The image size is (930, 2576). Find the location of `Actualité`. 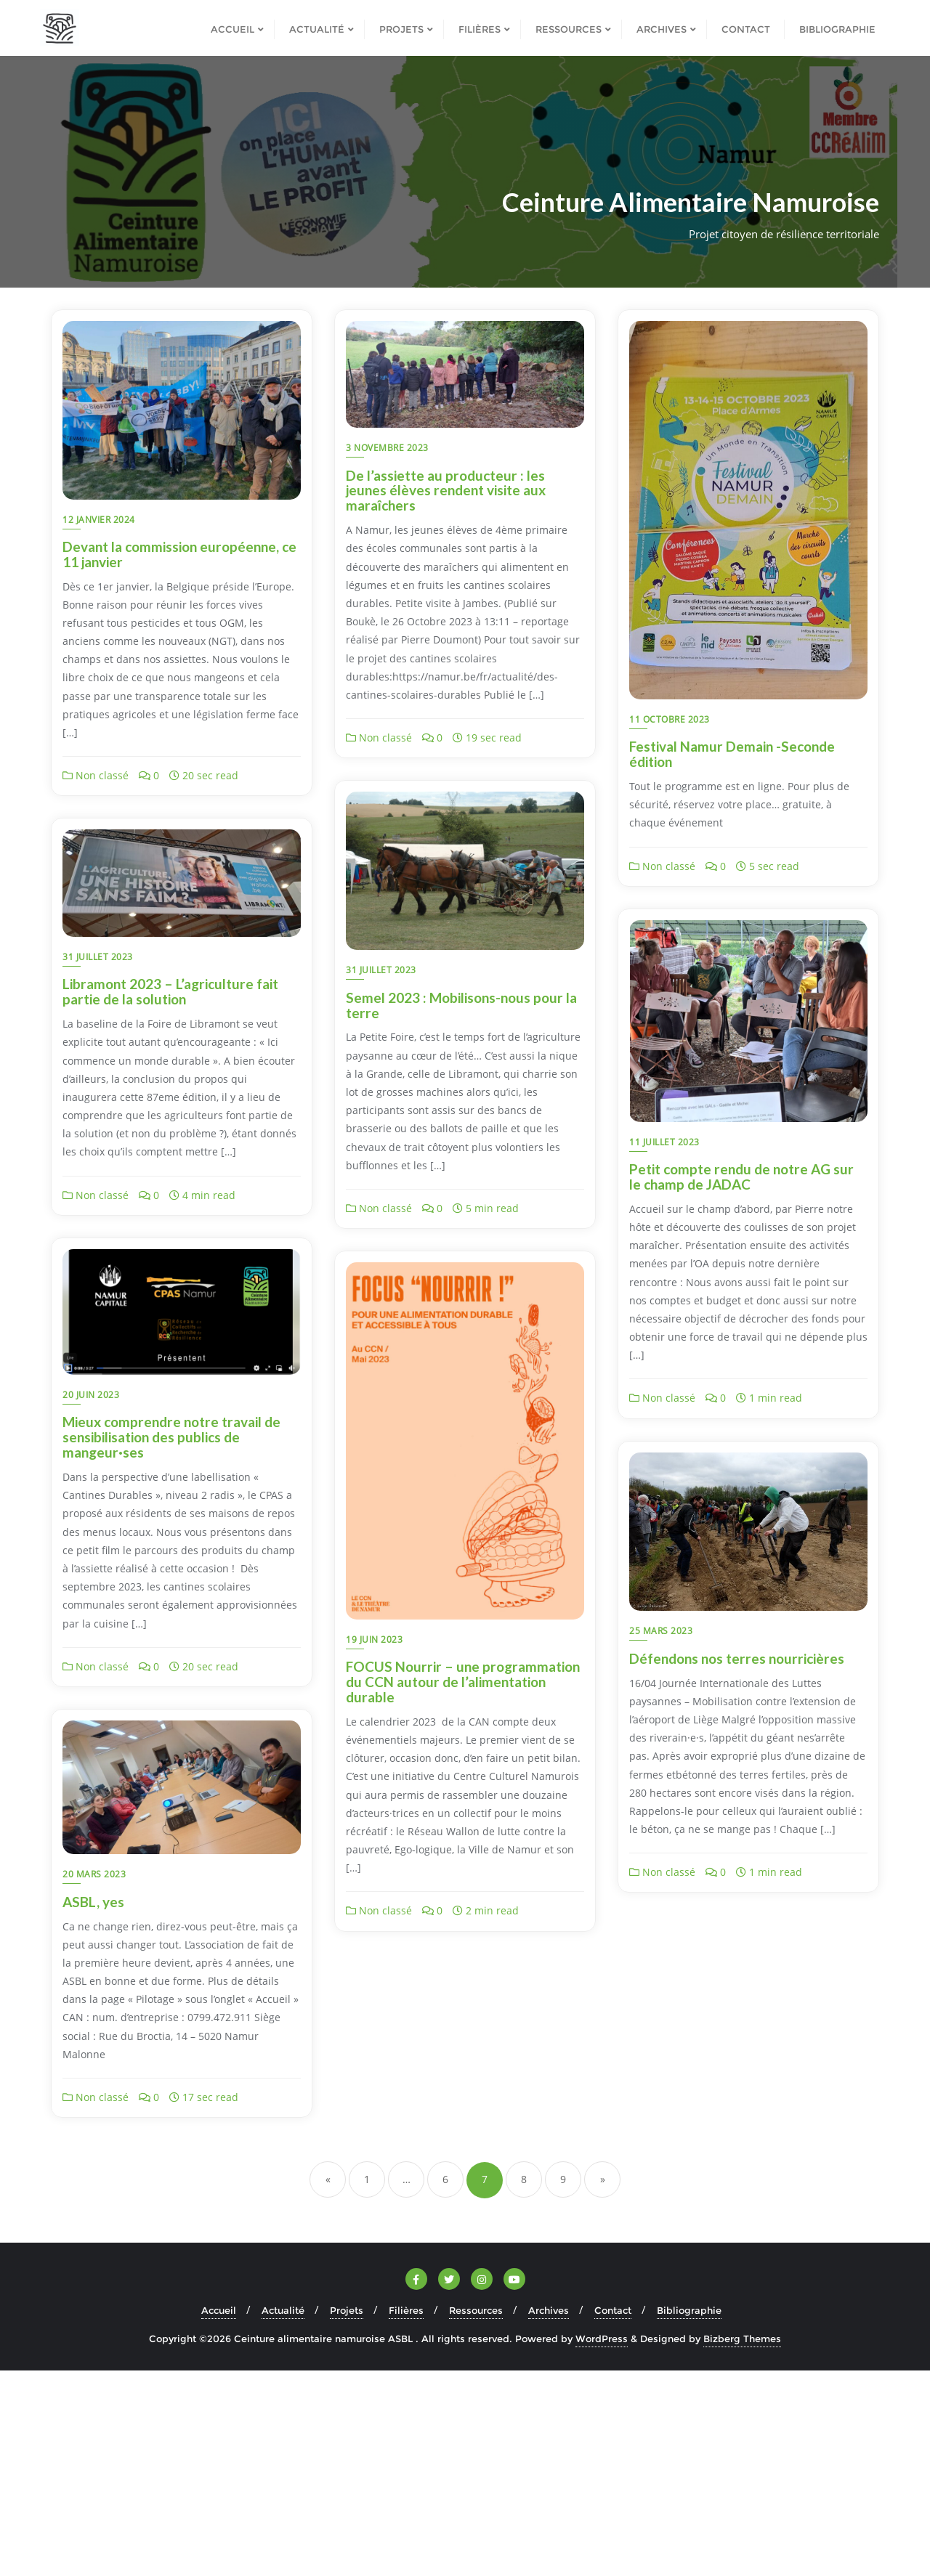

Actualité is located at coordinates (283, 2516).